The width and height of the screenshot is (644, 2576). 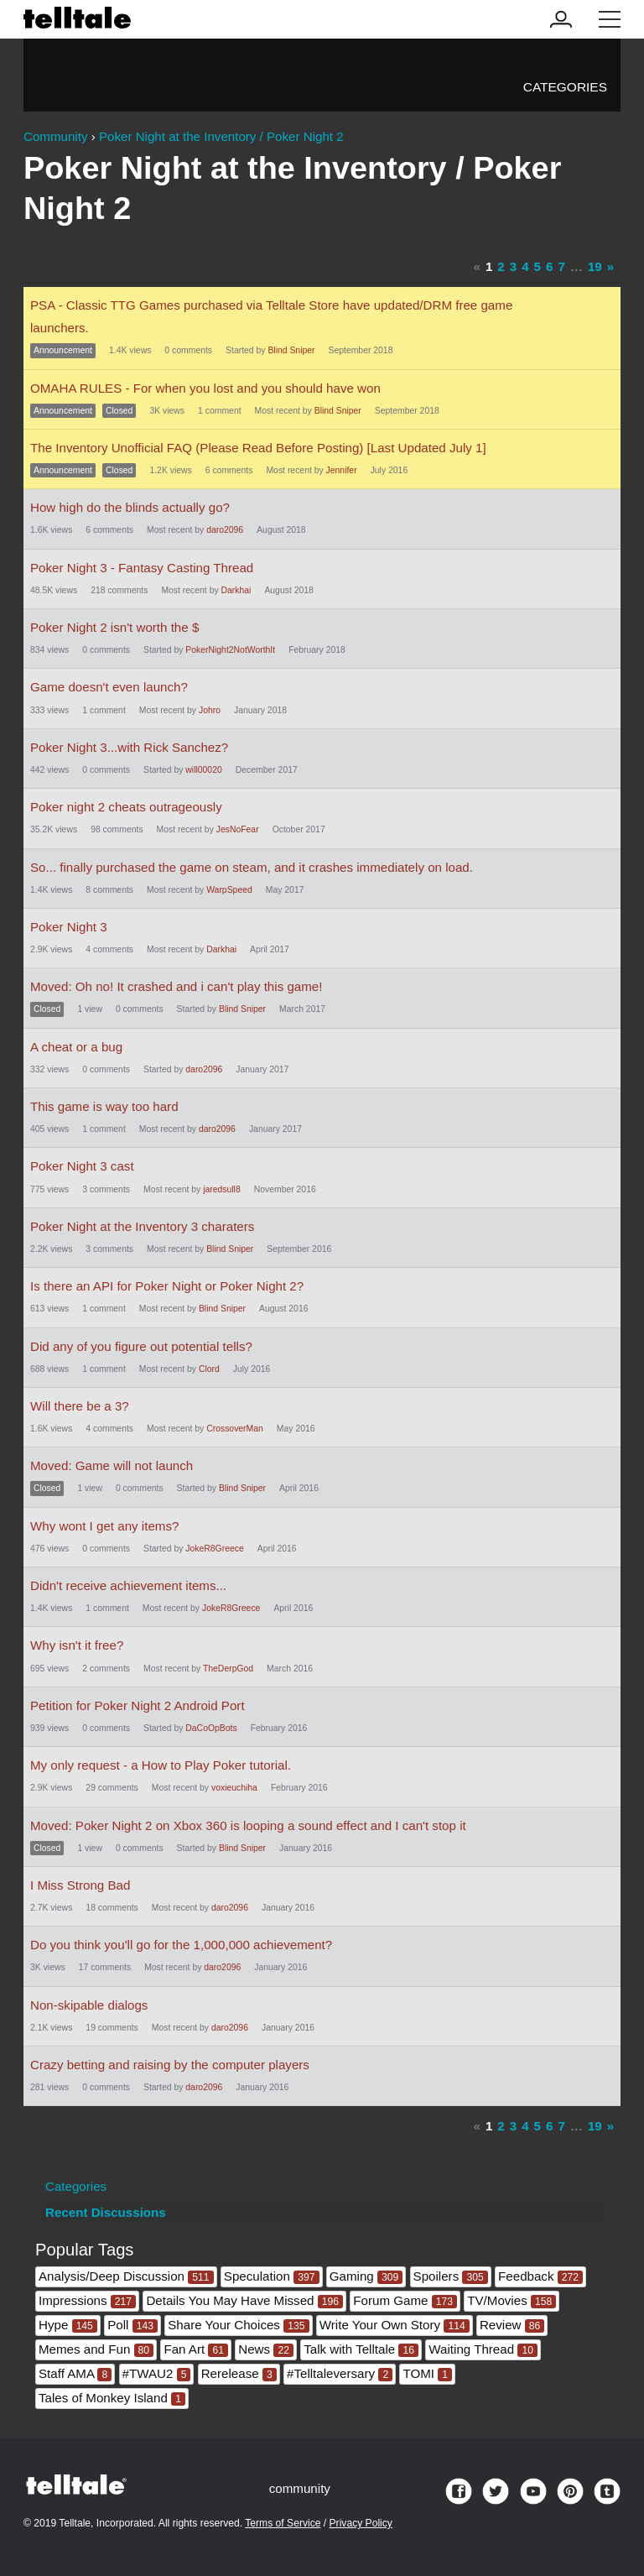 What do you see at coordinates (500, 266) in the screenshot?
I see `2 [Page 2]` at bounding box center [500, 266].